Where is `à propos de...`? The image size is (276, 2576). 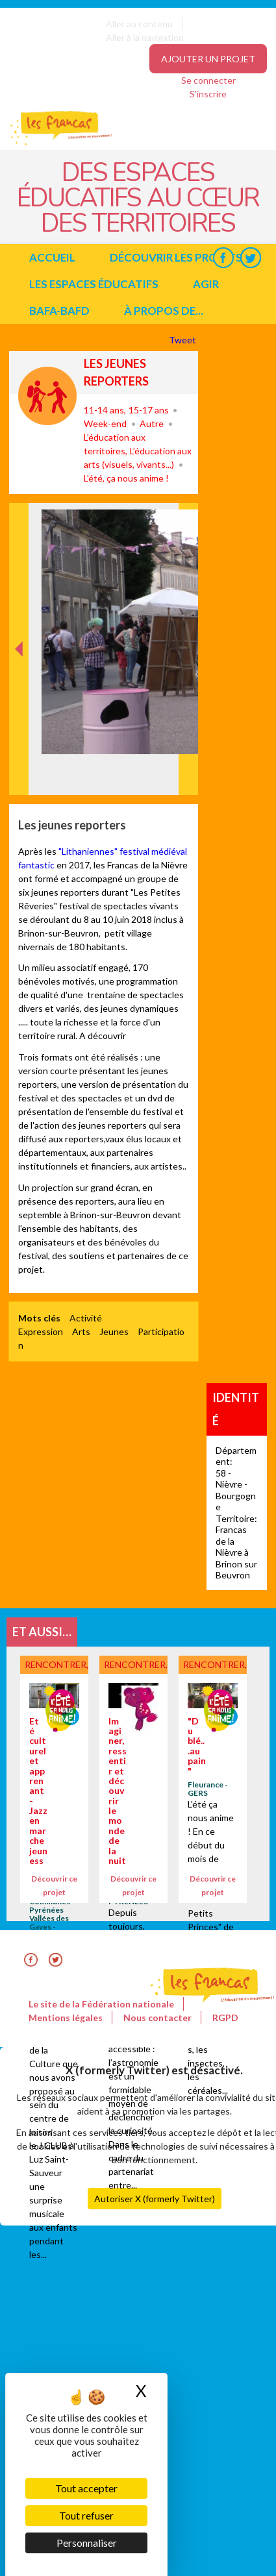
à propos de... is located at coordinates (163, 310).